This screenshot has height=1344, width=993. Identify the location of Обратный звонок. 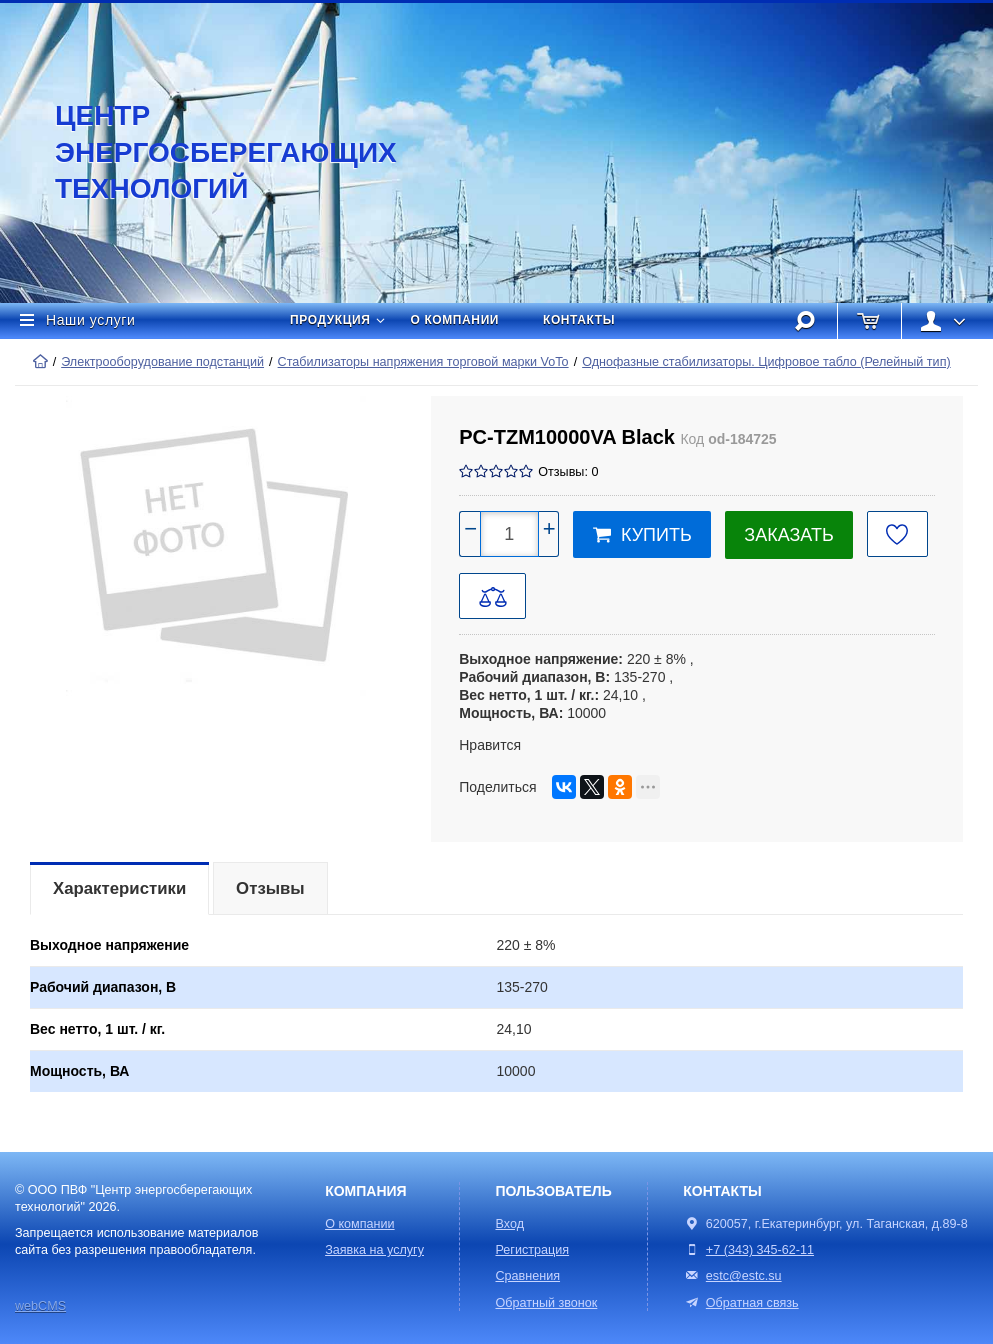
(546, 1303).